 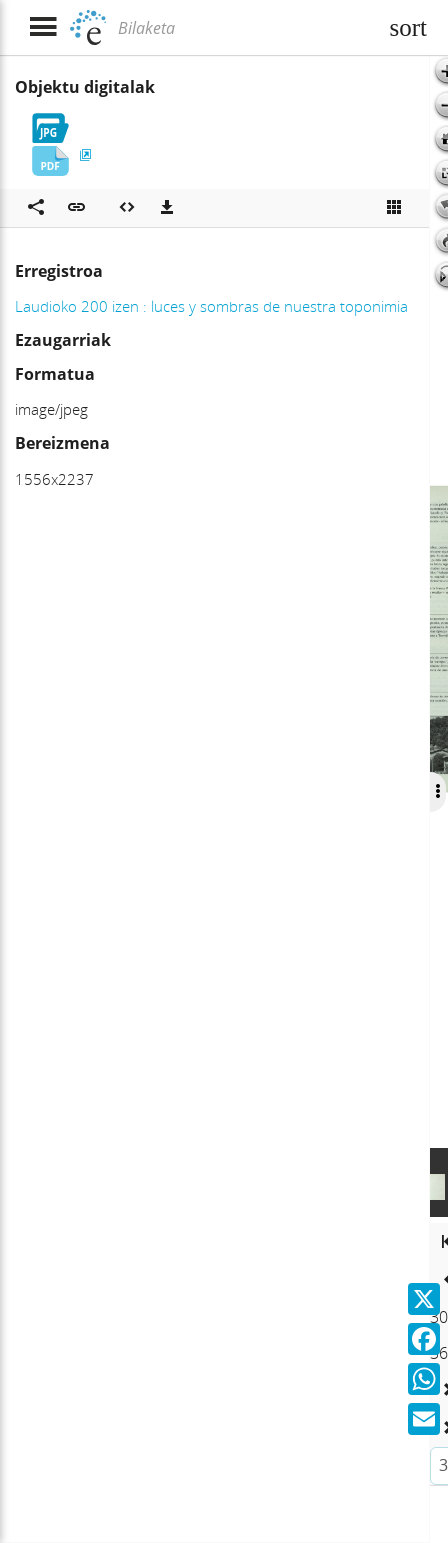 What do you see at coordinates (167, 208) in the screenshot?
I see `[Deskargatu]` at bounding box center [167, 208].